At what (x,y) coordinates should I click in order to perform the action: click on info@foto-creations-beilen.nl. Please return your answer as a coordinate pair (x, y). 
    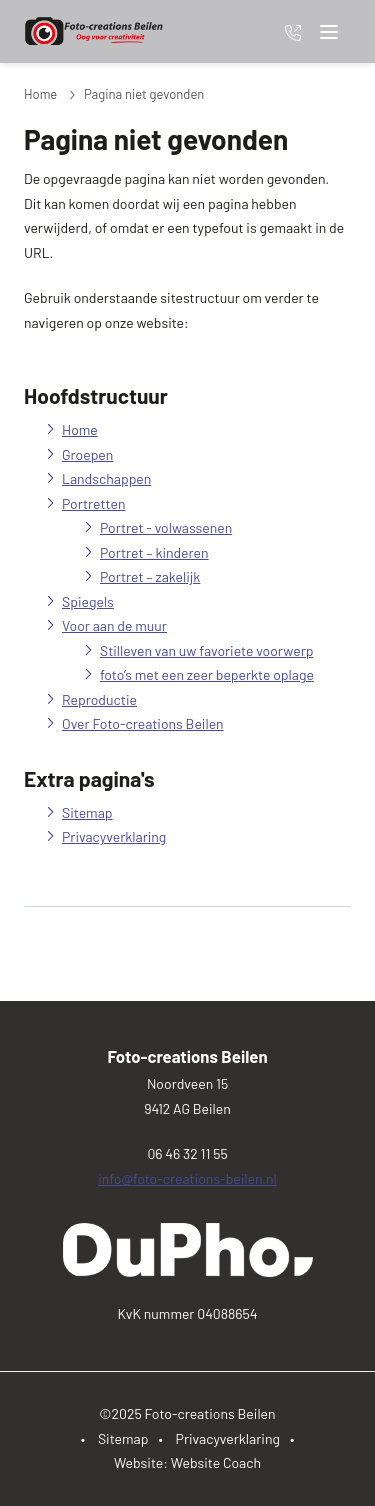
    Looking at the image, I should click on (187, 1178).